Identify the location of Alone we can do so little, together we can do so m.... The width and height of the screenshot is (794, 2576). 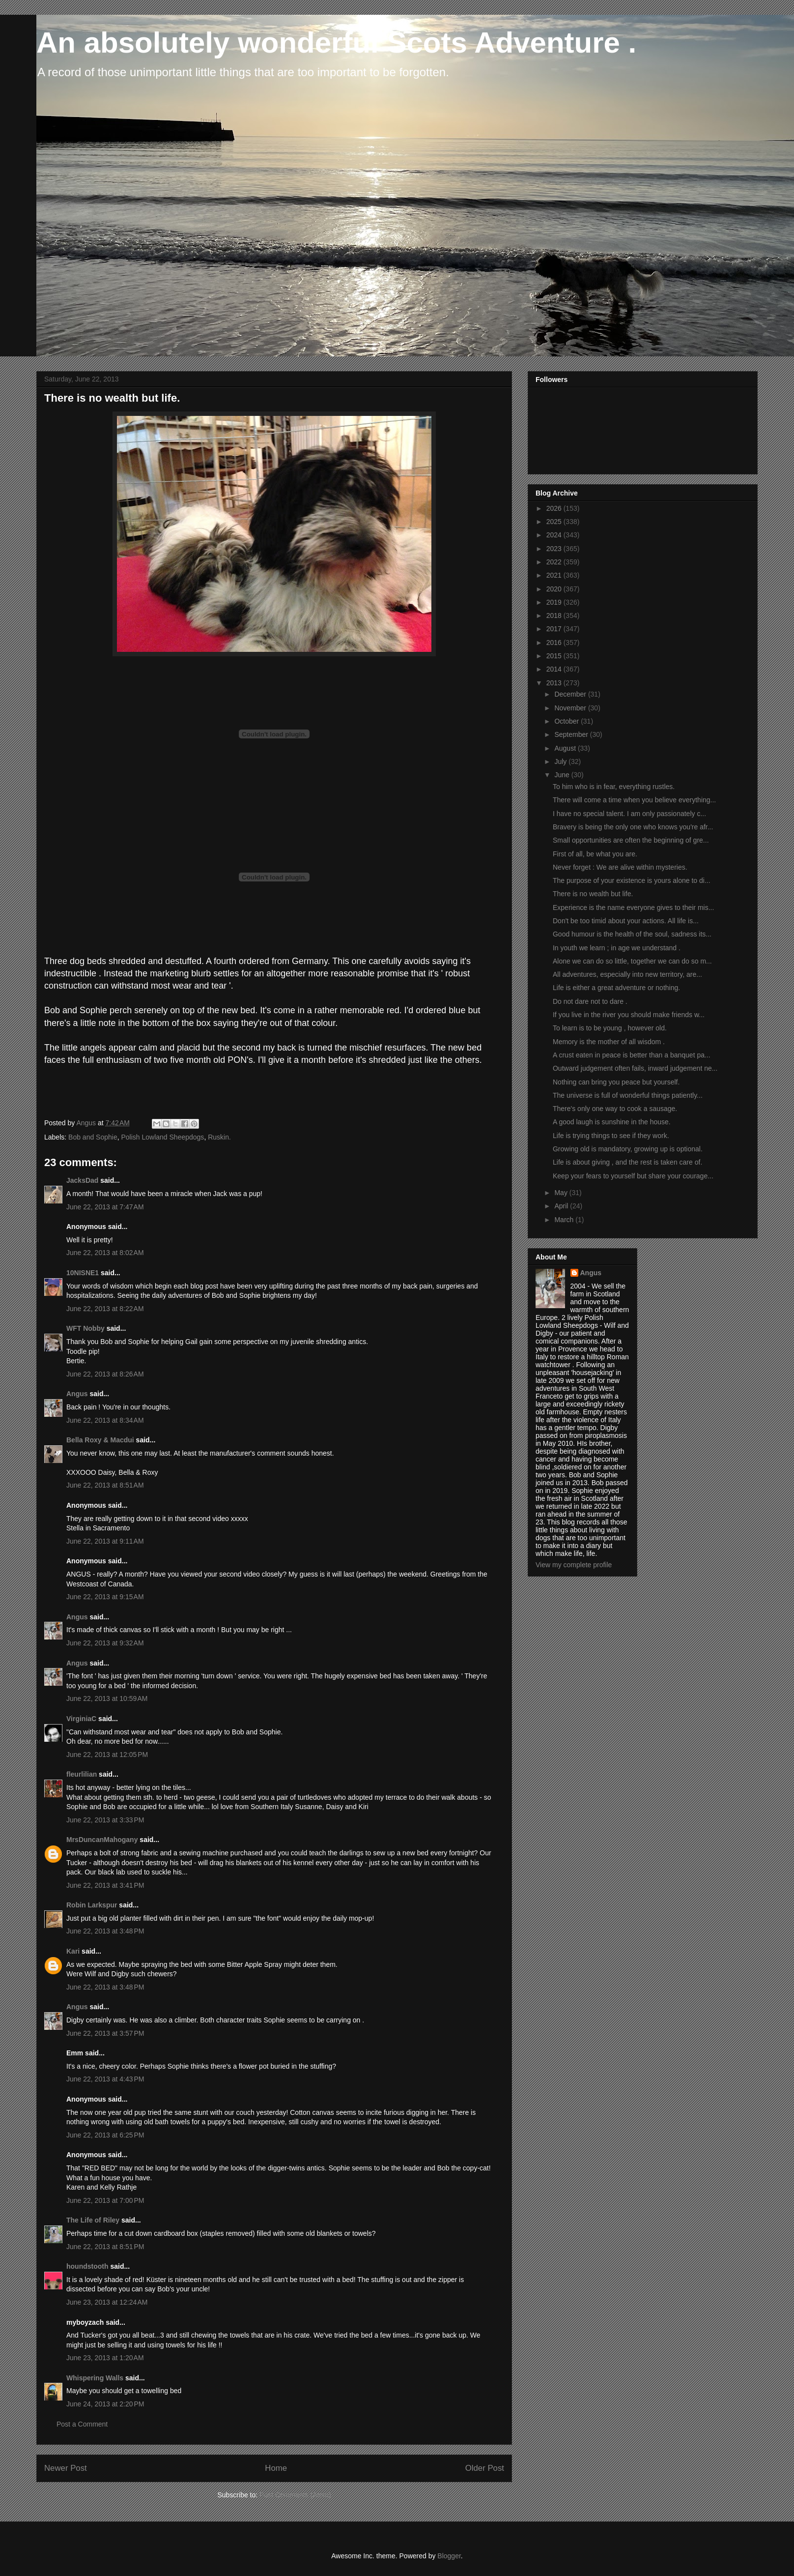
(632, 961).